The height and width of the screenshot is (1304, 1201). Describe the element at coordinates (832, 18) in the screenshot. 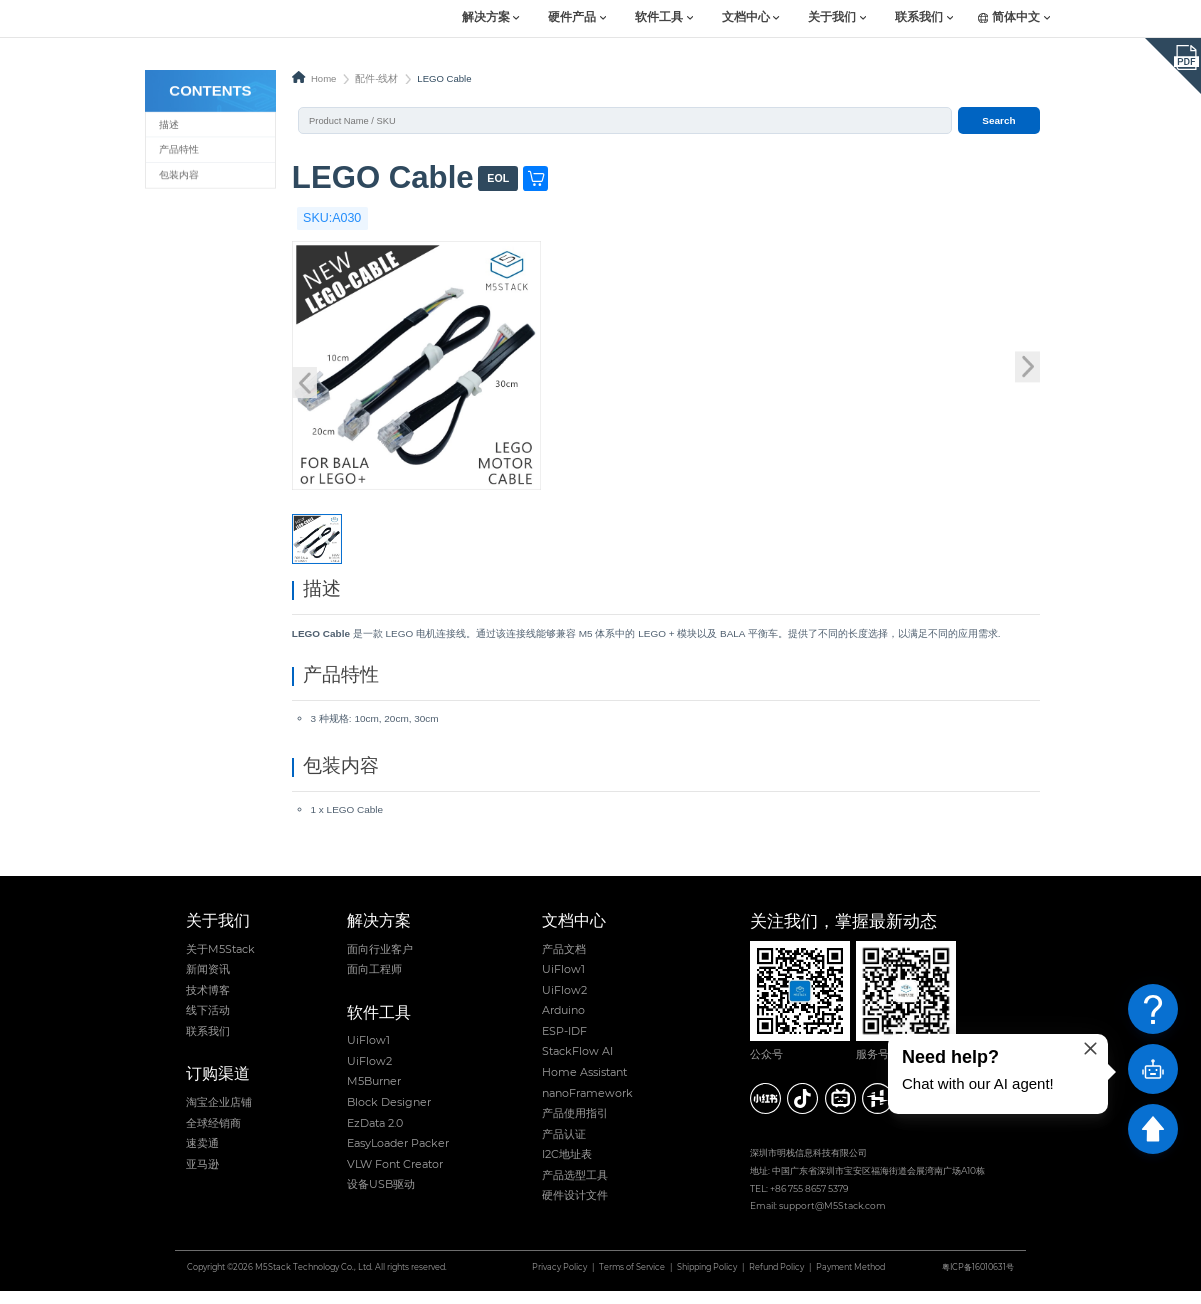

I see `关于我们` at that location.